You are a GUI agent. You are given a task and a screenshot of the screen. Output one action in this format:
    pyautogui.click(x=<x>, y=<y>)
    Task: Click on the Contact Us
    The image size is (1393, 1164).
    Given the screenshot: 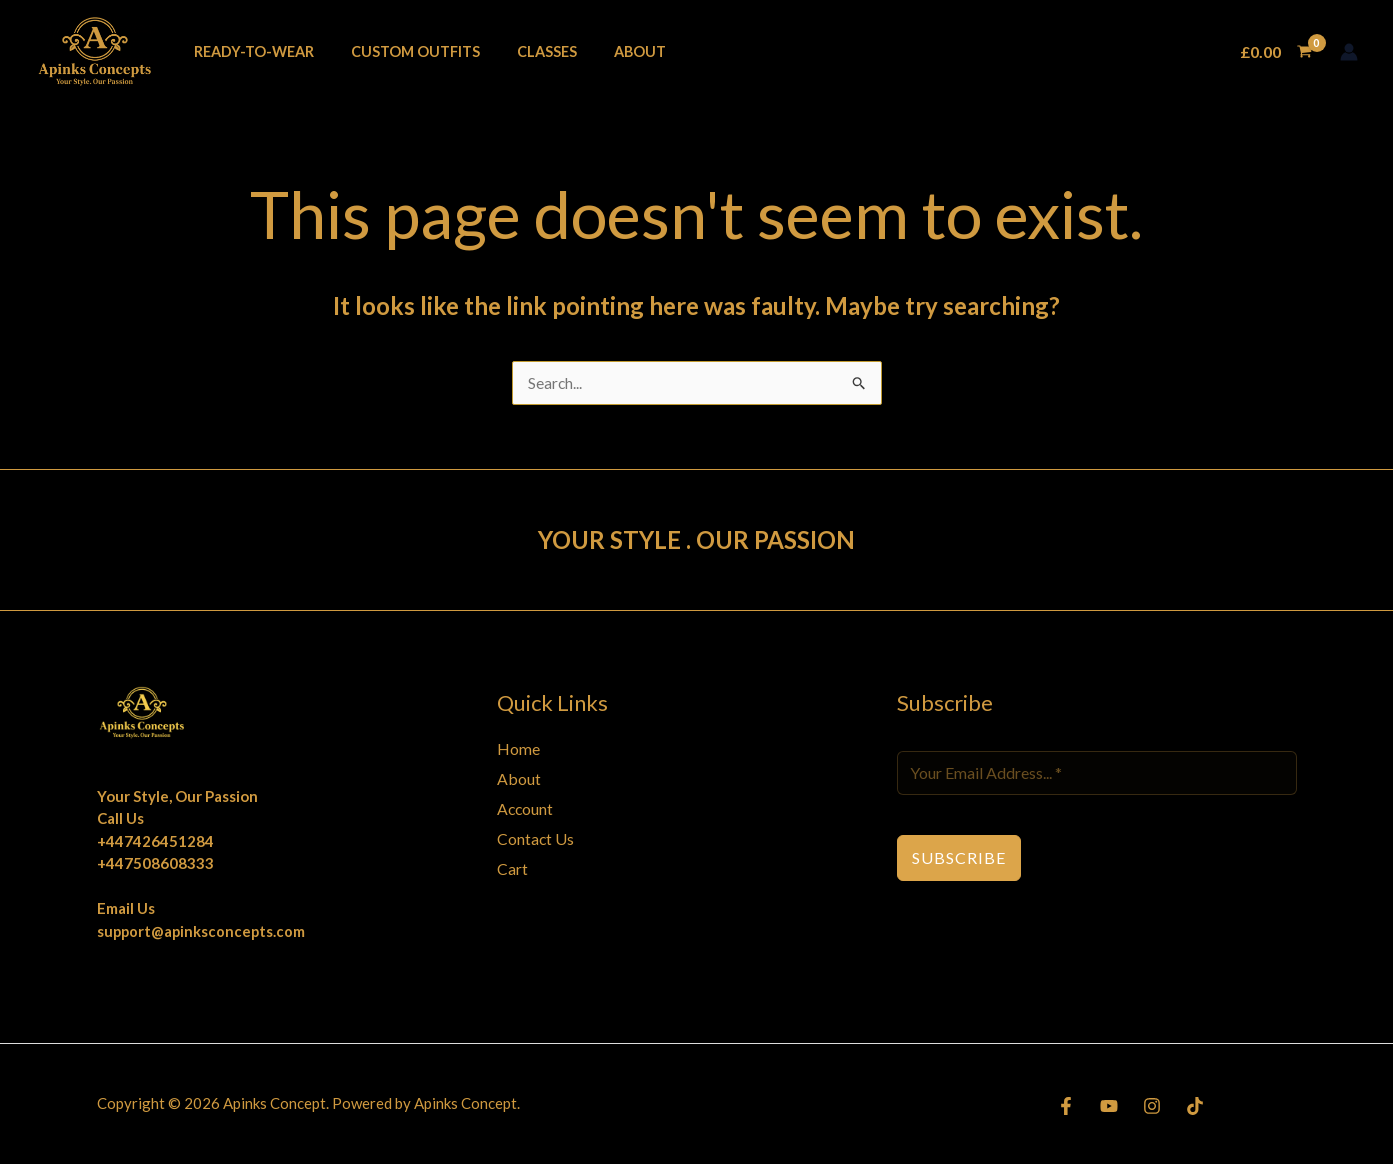 What is the action you would take?
    pyautogui.click(x=536, y=838)
    